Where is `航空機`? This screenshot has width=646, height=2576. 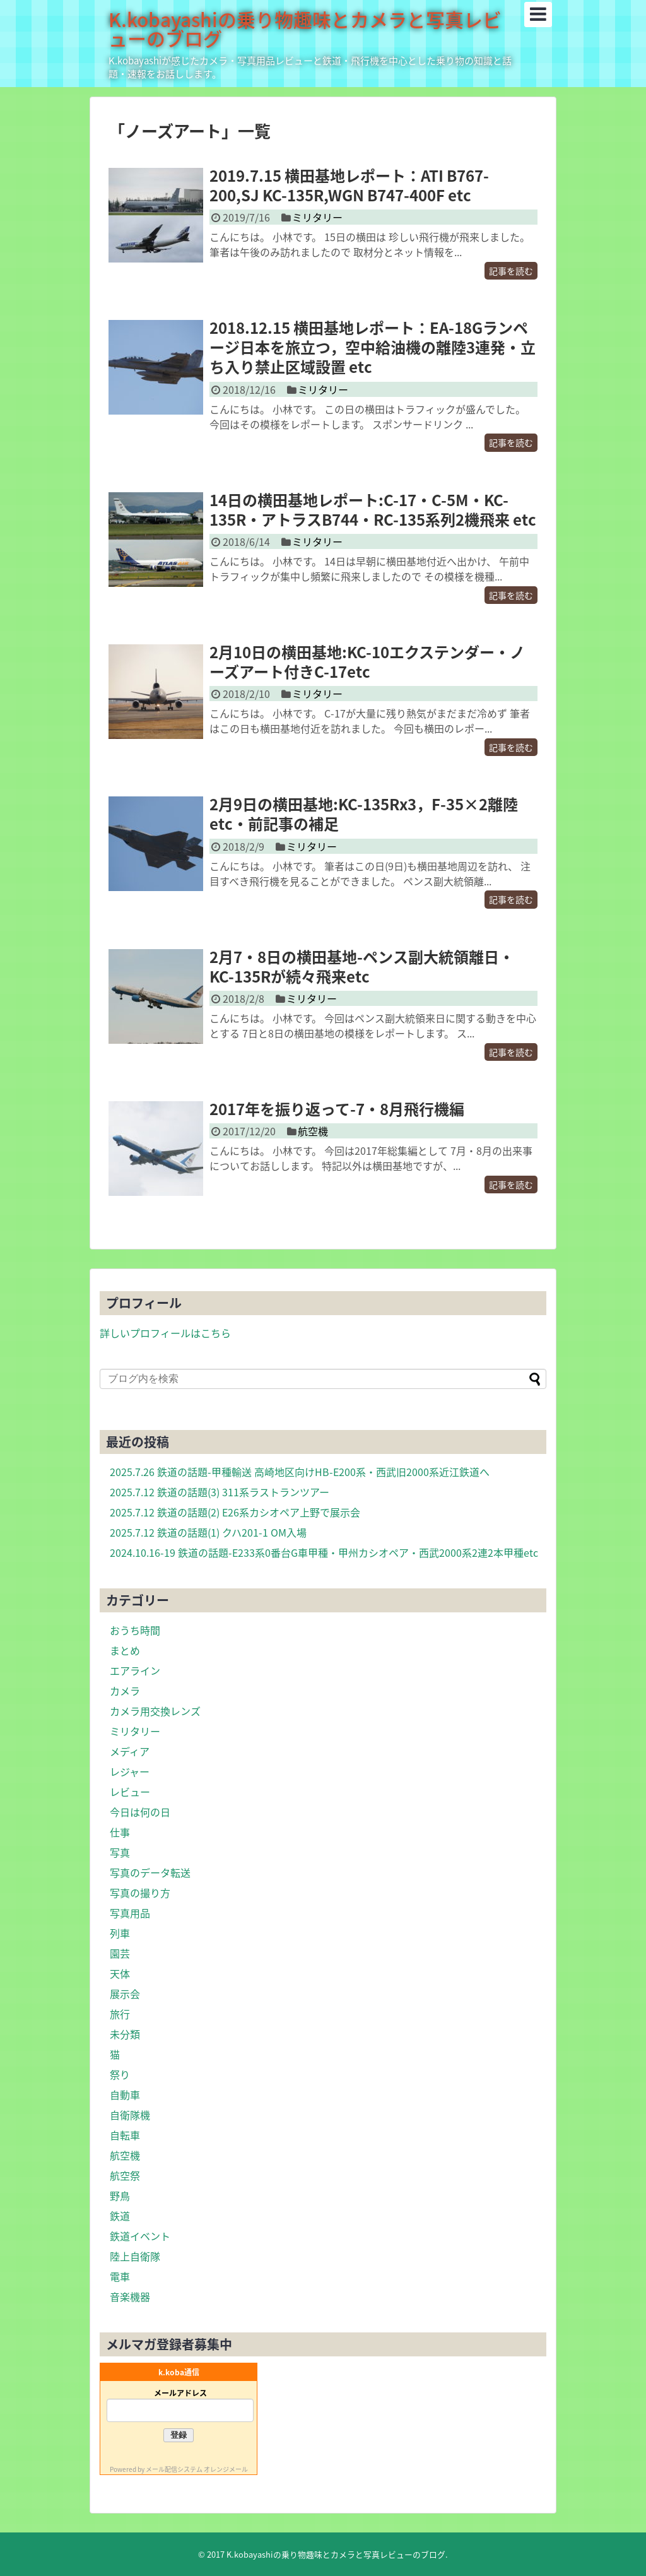
航空機 is located at coordinates (313, 1130).